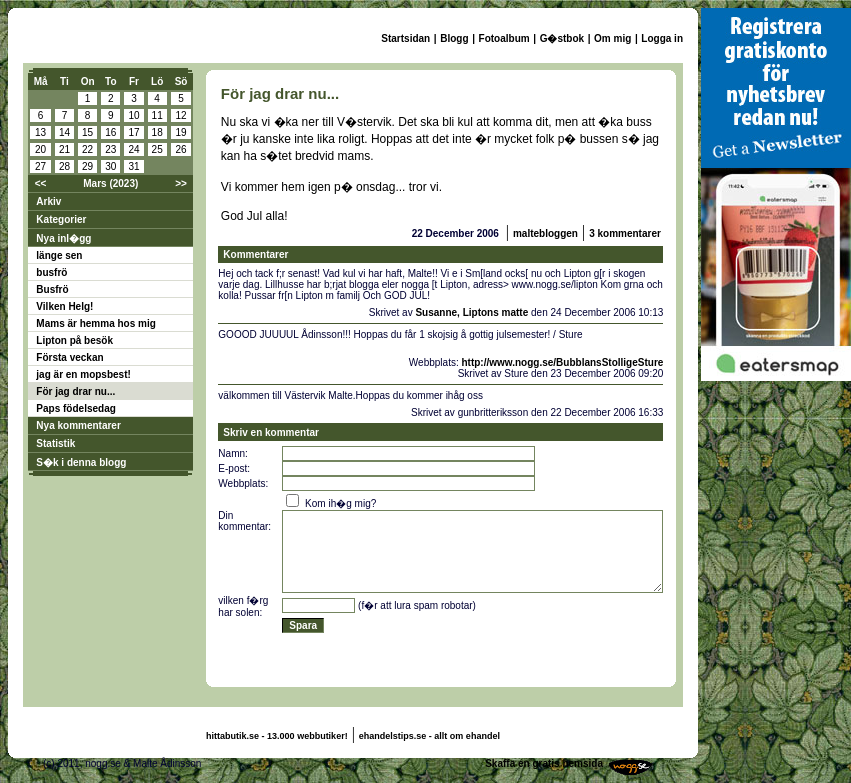 Image resolution: width=851 pixels, height=783 pixels. Describe the element at coordinates (471, 312) in the screenshot. I see `Susanne, Liptons matte` at that location.